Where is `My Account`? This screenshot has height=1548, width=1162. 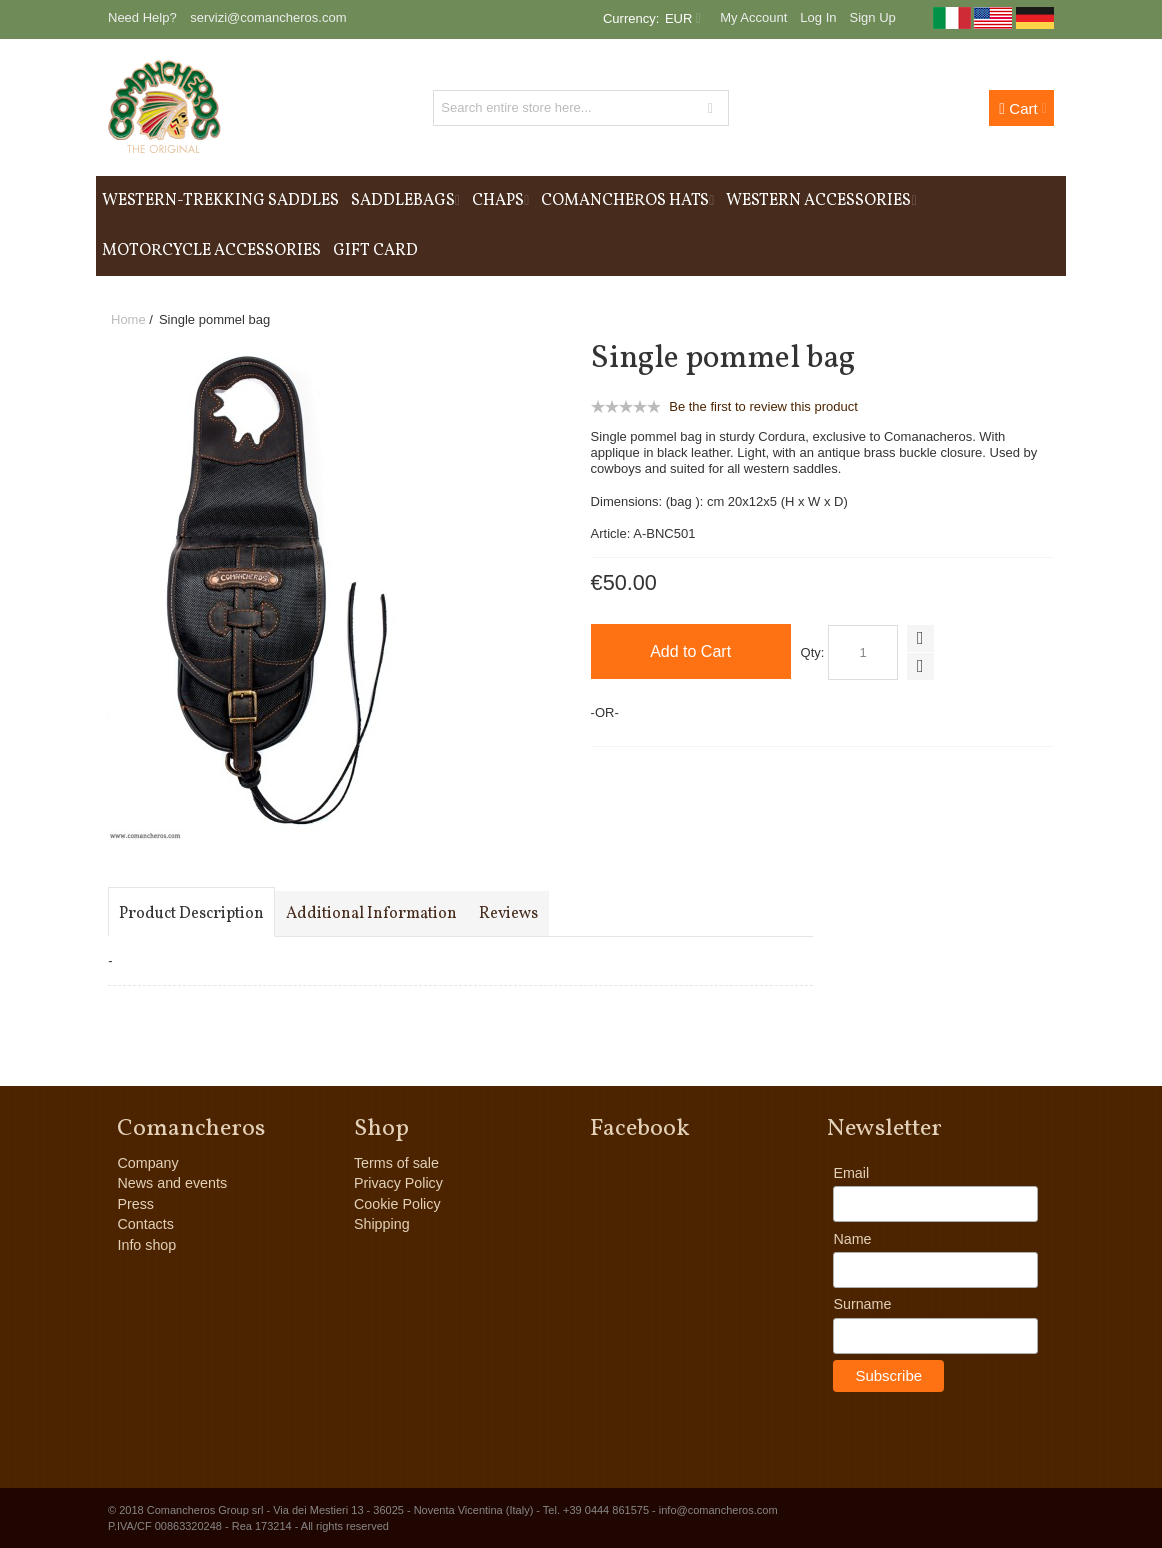 My Account is located at coordinates (753, 17).